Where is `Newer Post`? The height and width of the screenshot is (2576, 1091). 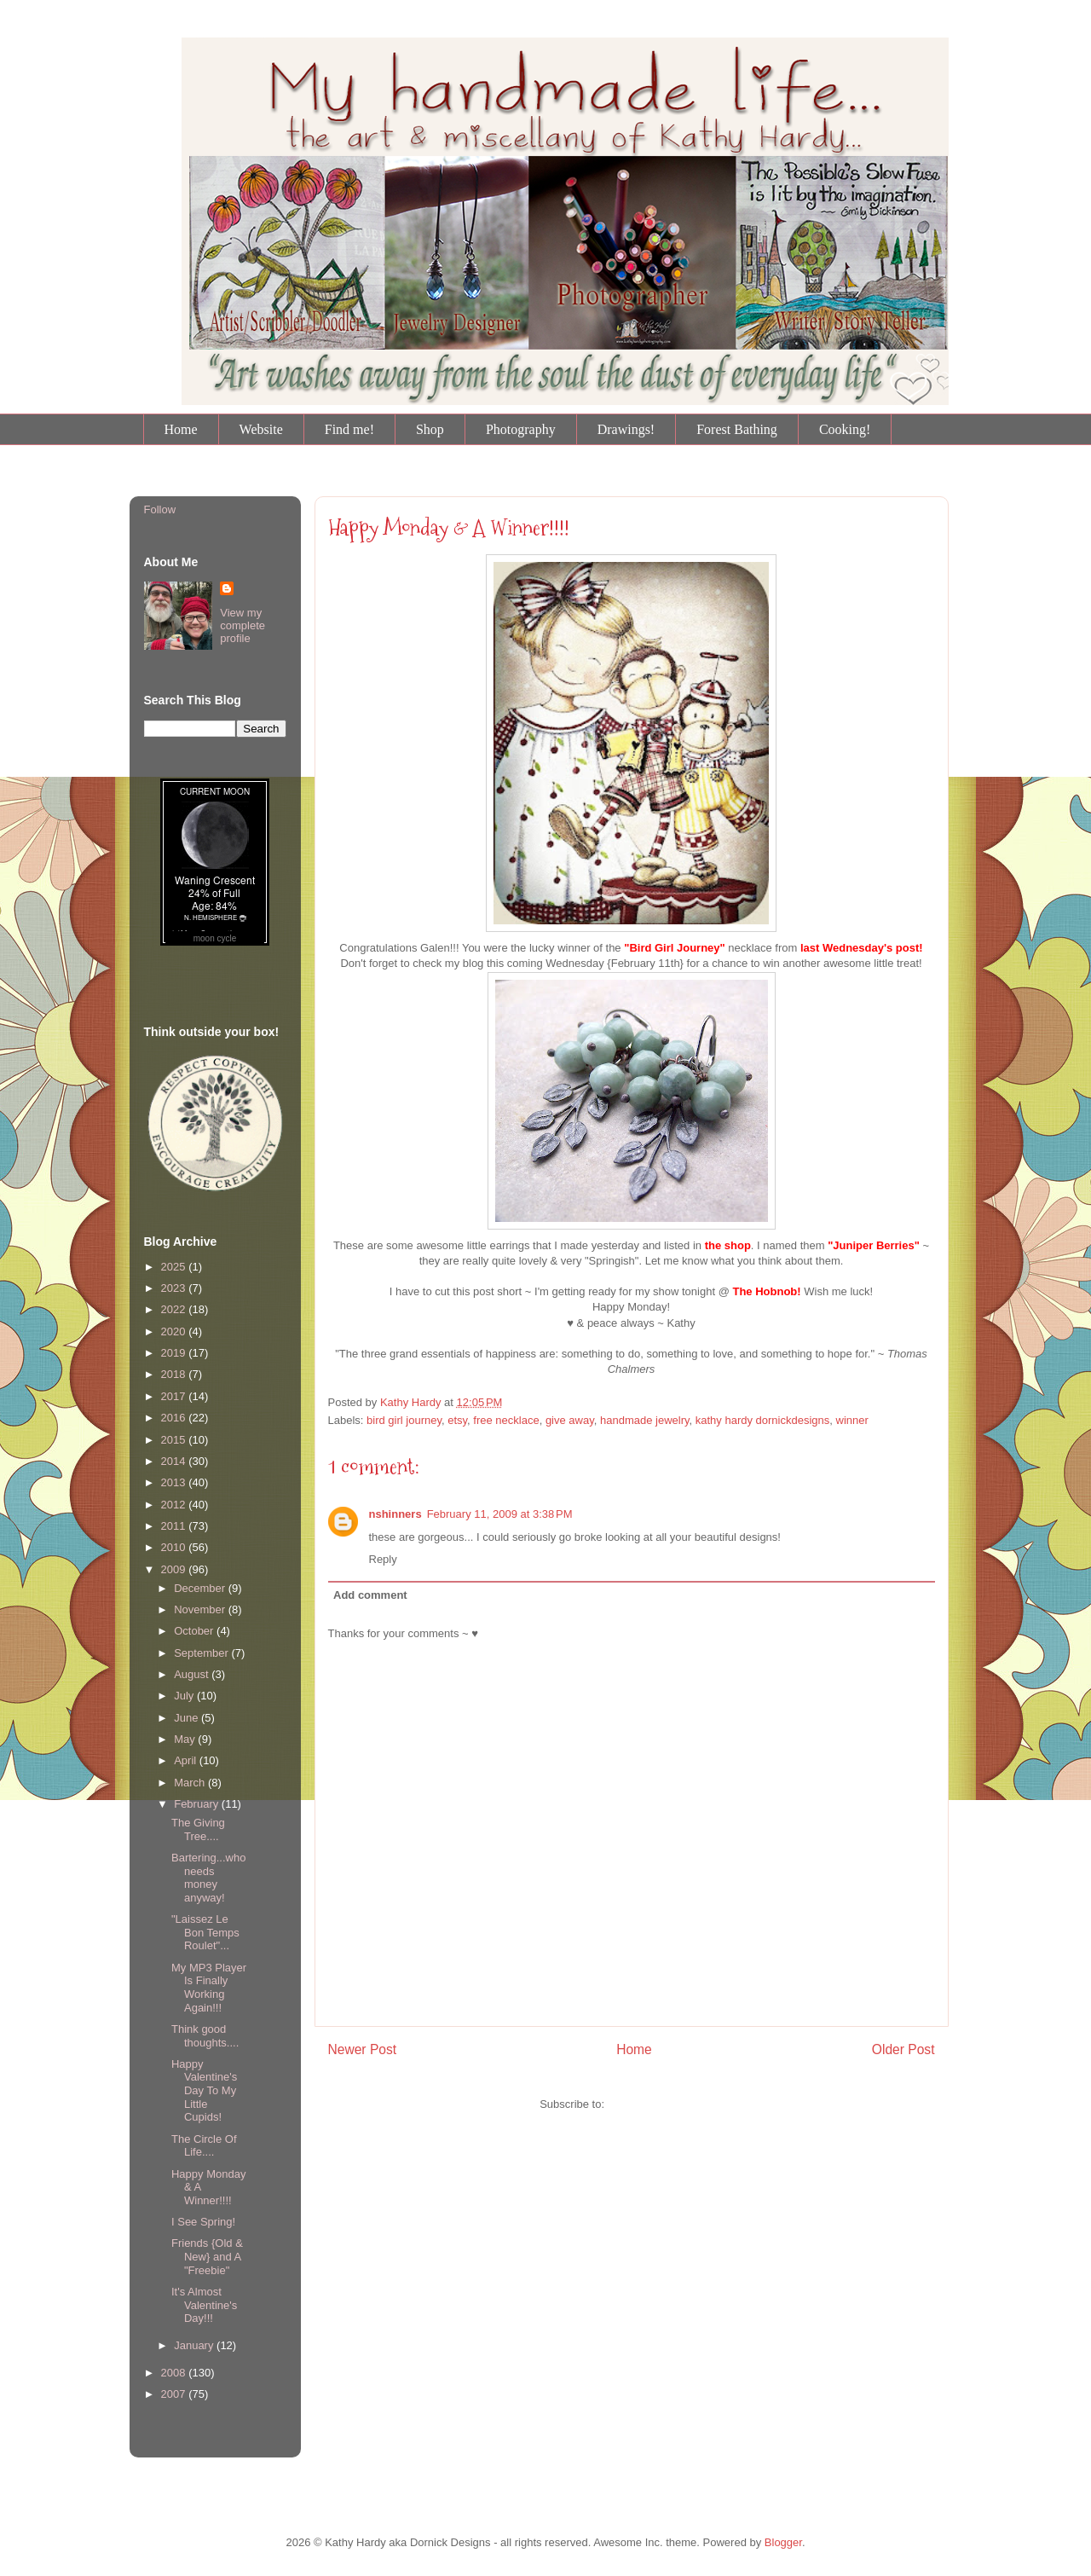 Newer Post is located at coordinates (362, 2049).